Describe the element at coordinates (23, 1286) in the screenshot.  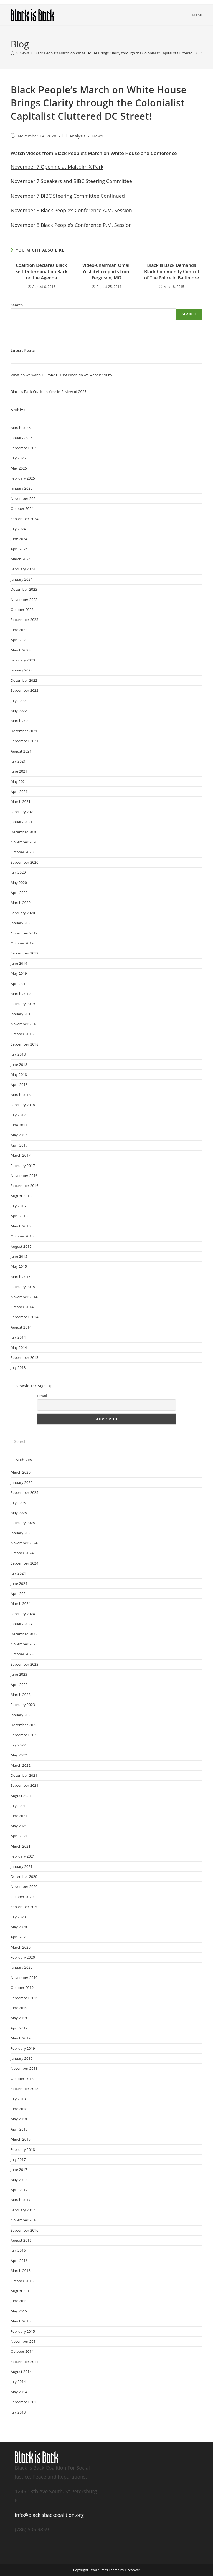
I see `February 2015` at that location.